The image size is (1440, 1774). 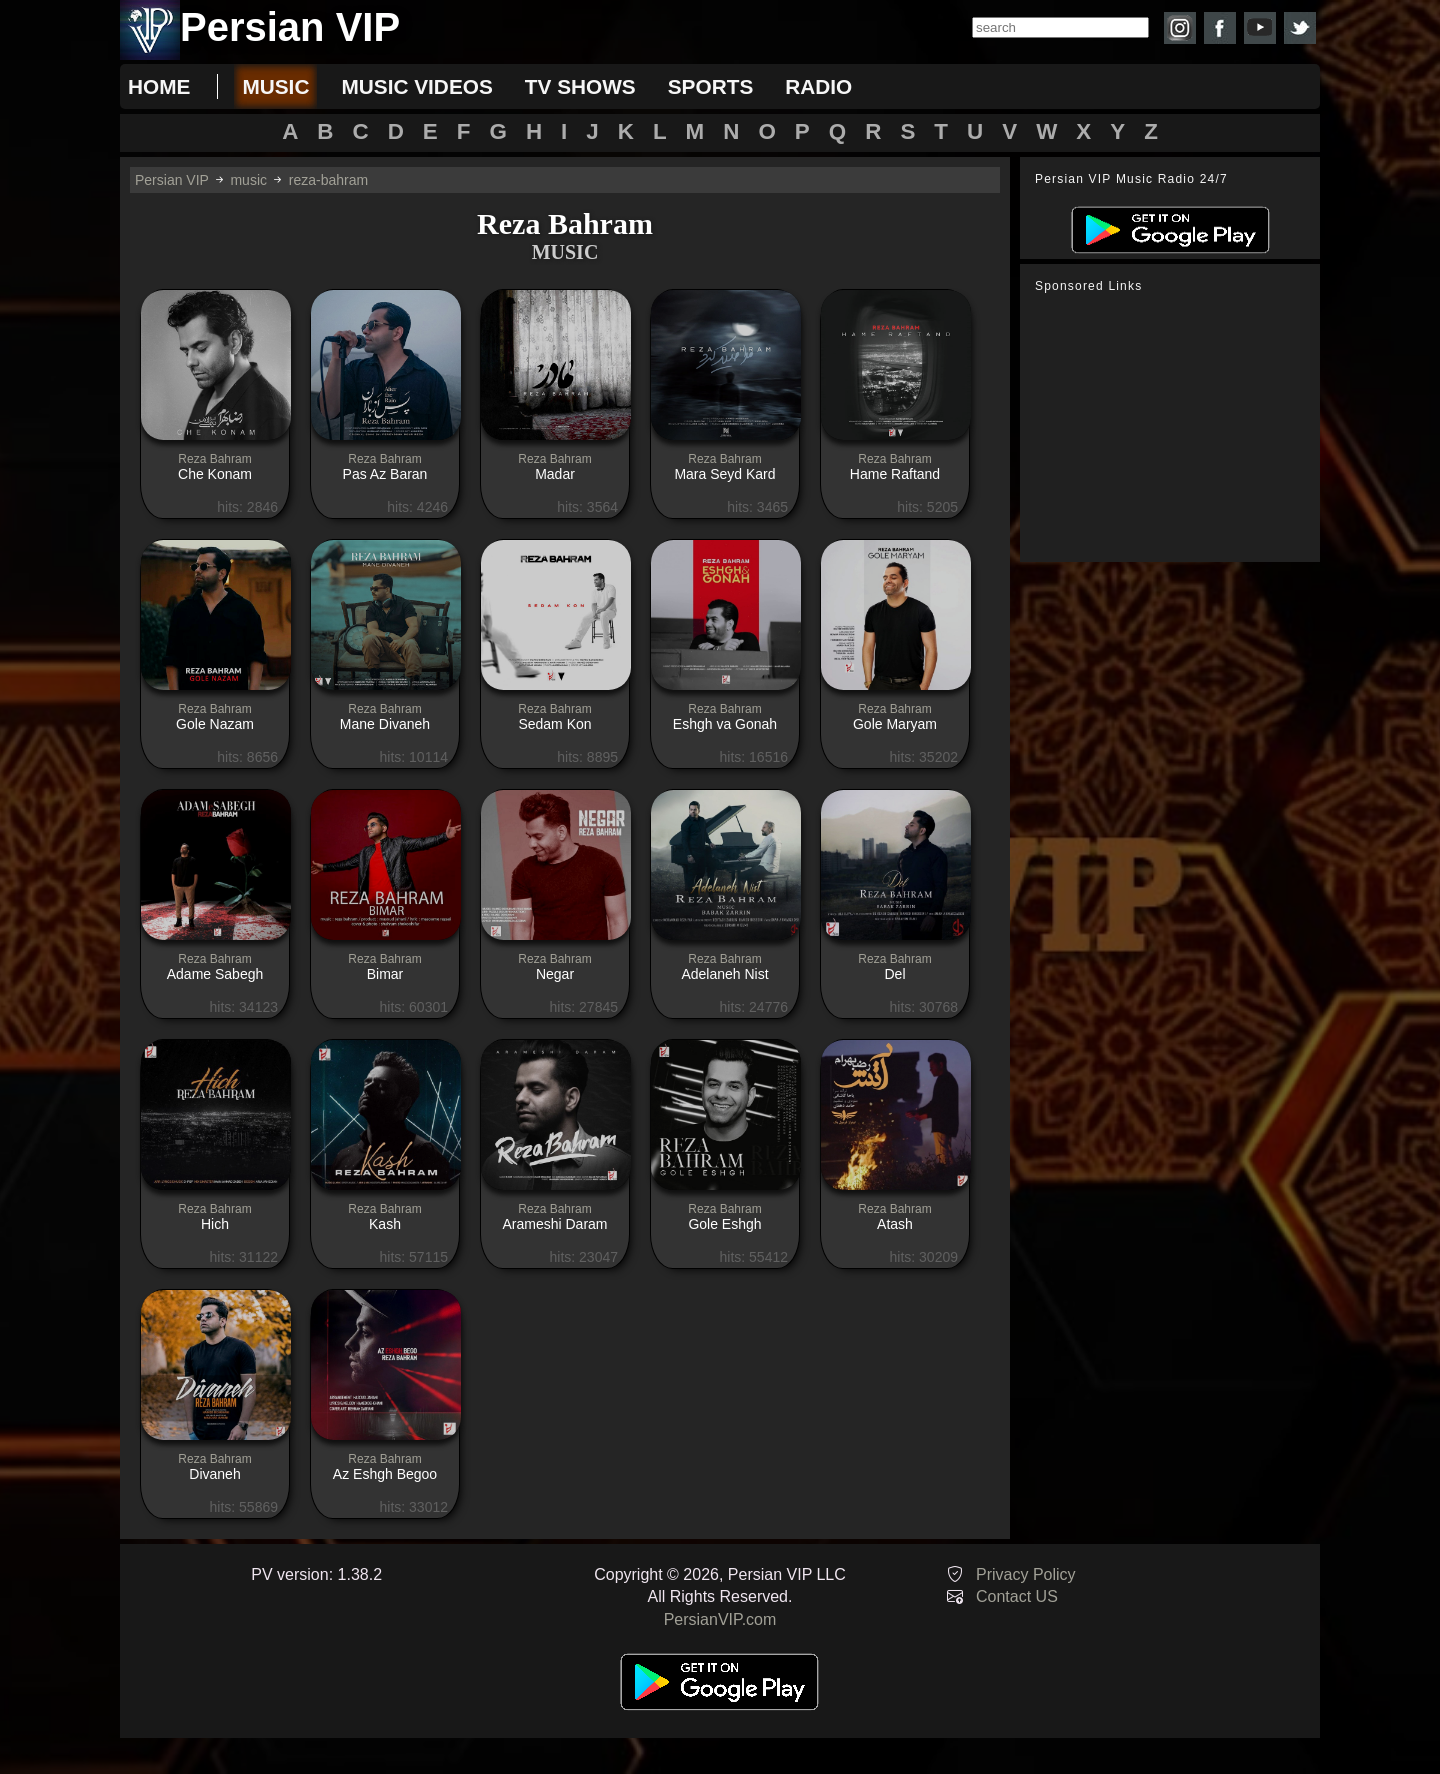 What do you see at coordinates (1026, 1574) in the screenshot?
I see `Privacy Policy` at bounding box center [1026, 1574].